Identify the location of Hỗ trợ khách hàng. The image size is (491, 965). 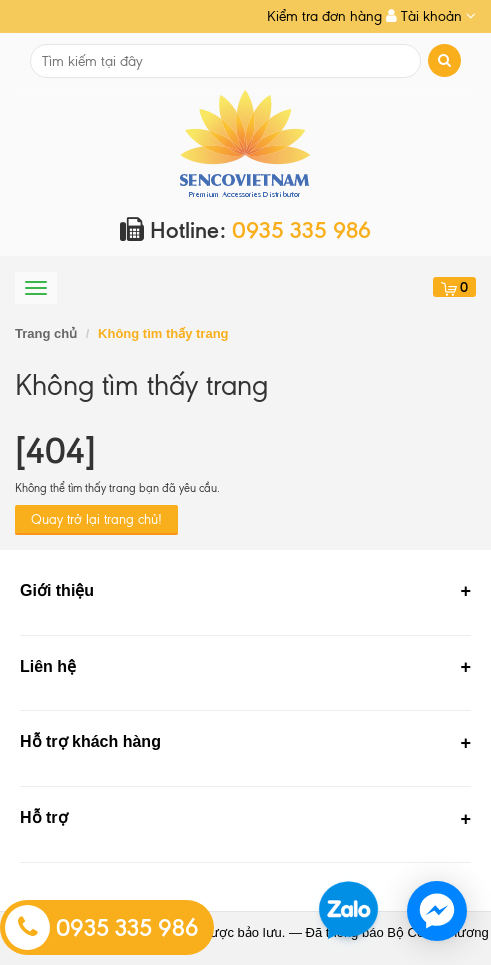
(90, 741).